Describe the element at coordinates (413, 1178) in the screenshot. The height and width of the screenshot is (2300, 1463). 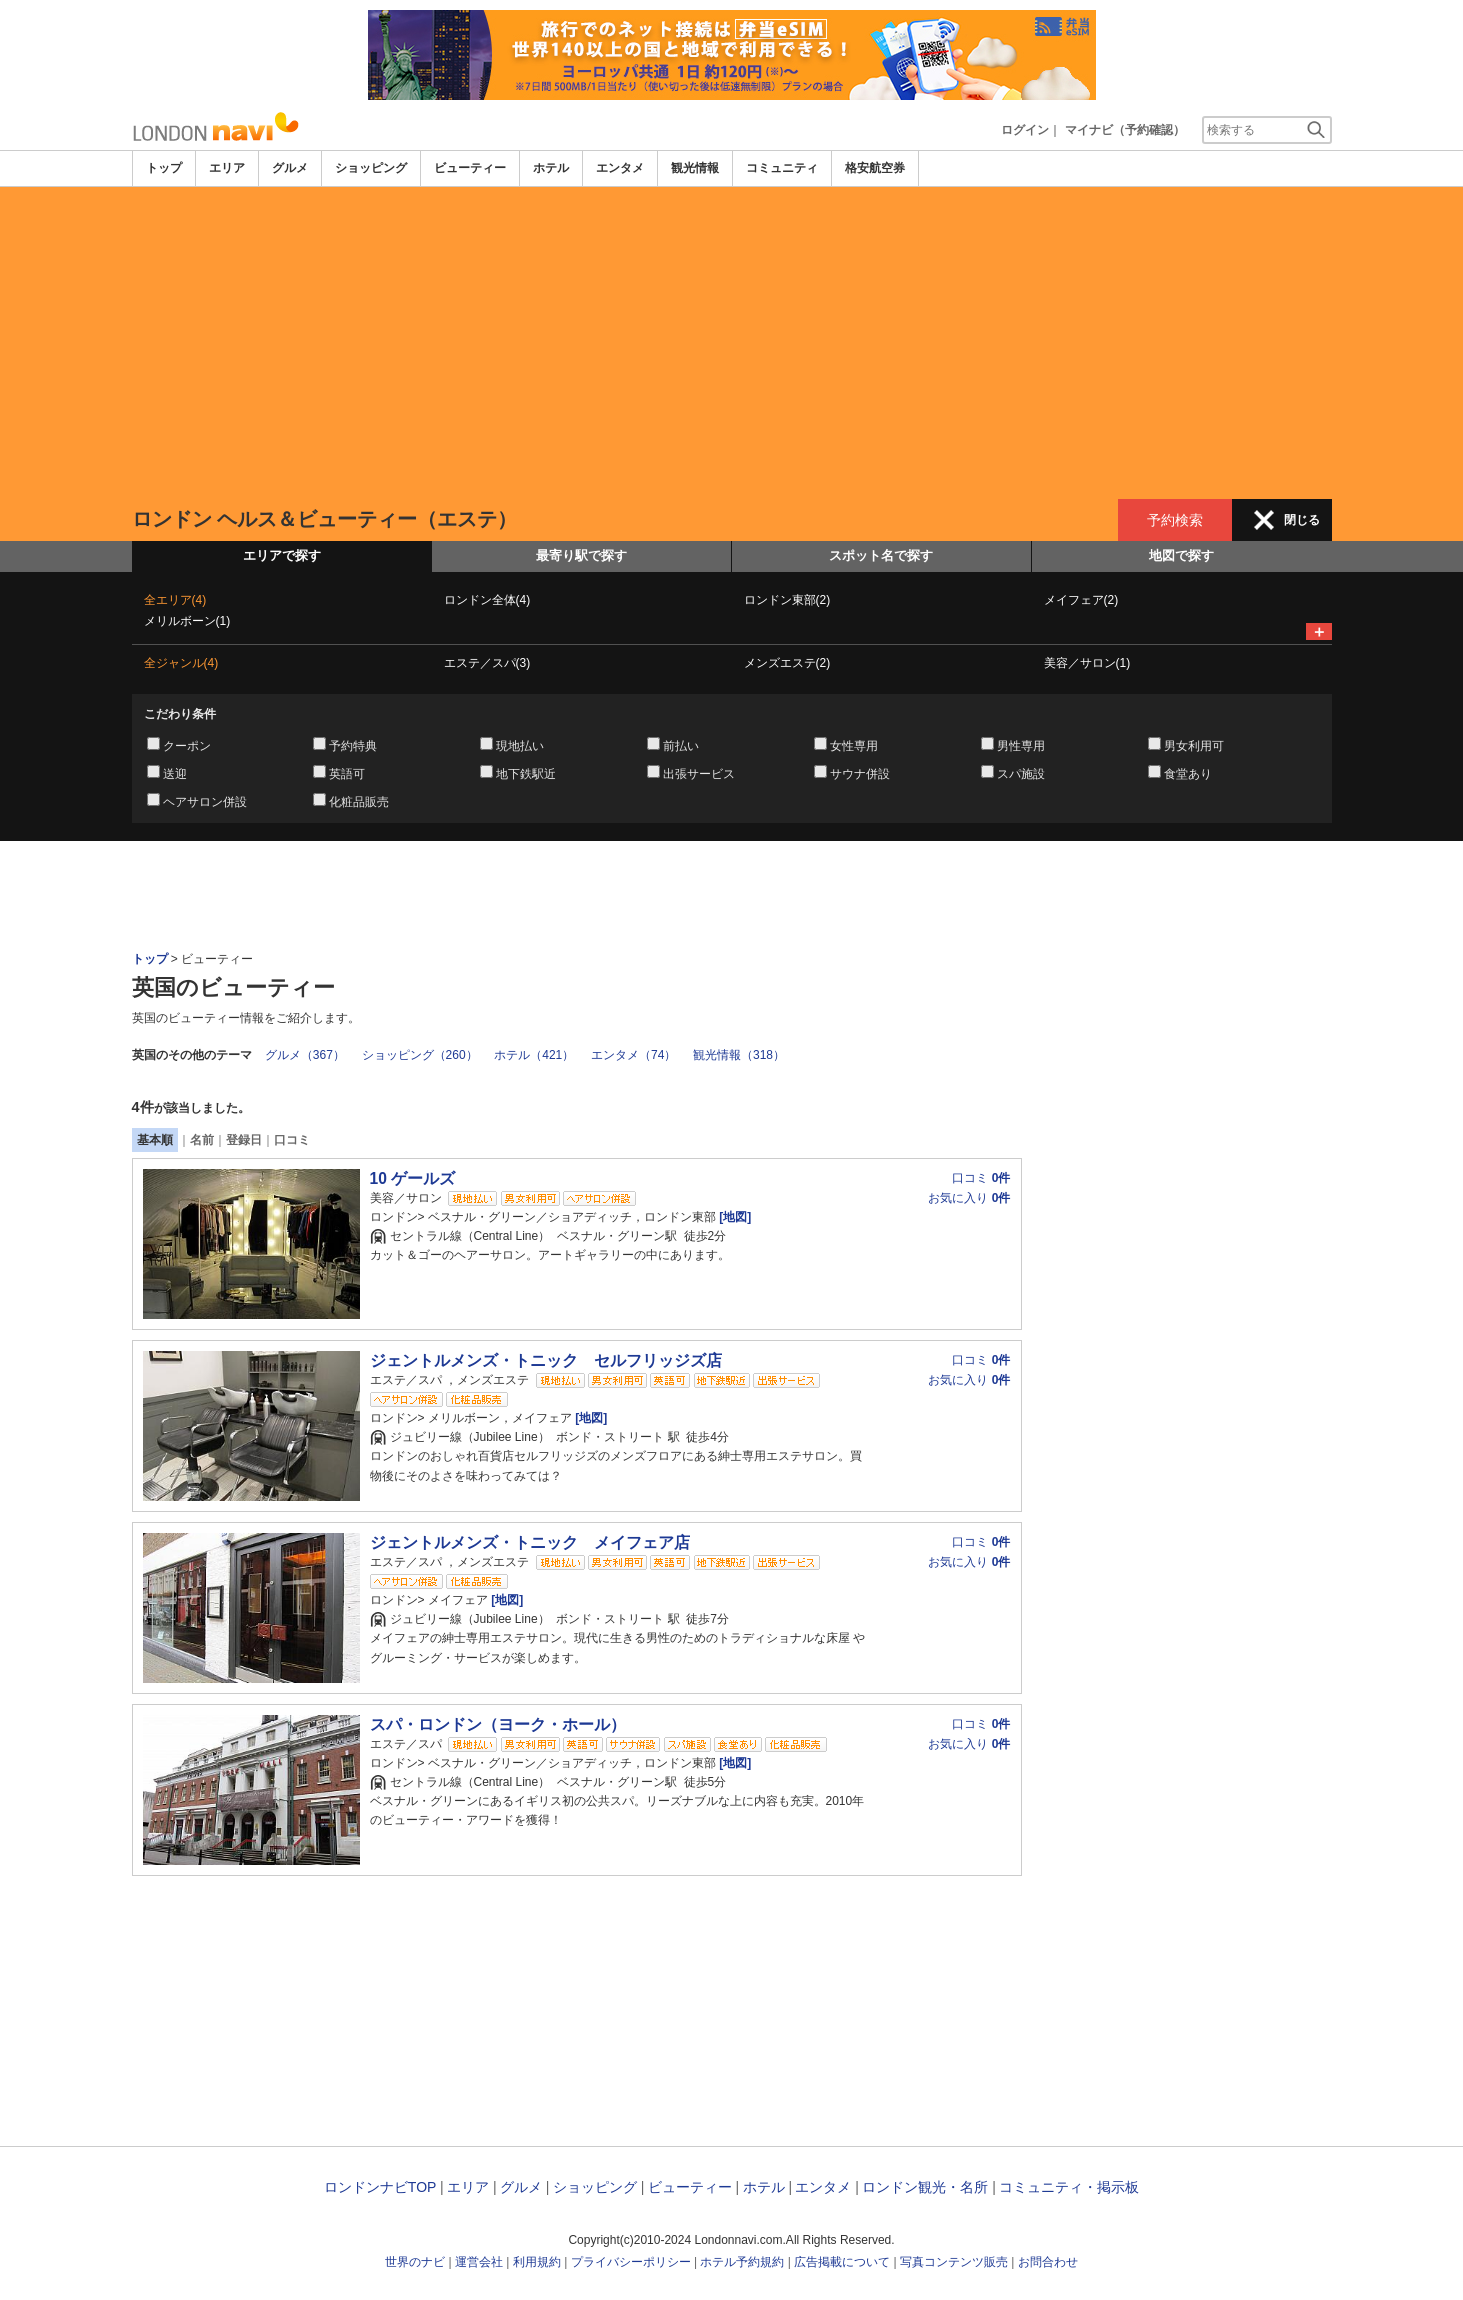
I see `10 ゲールズ` at that location.